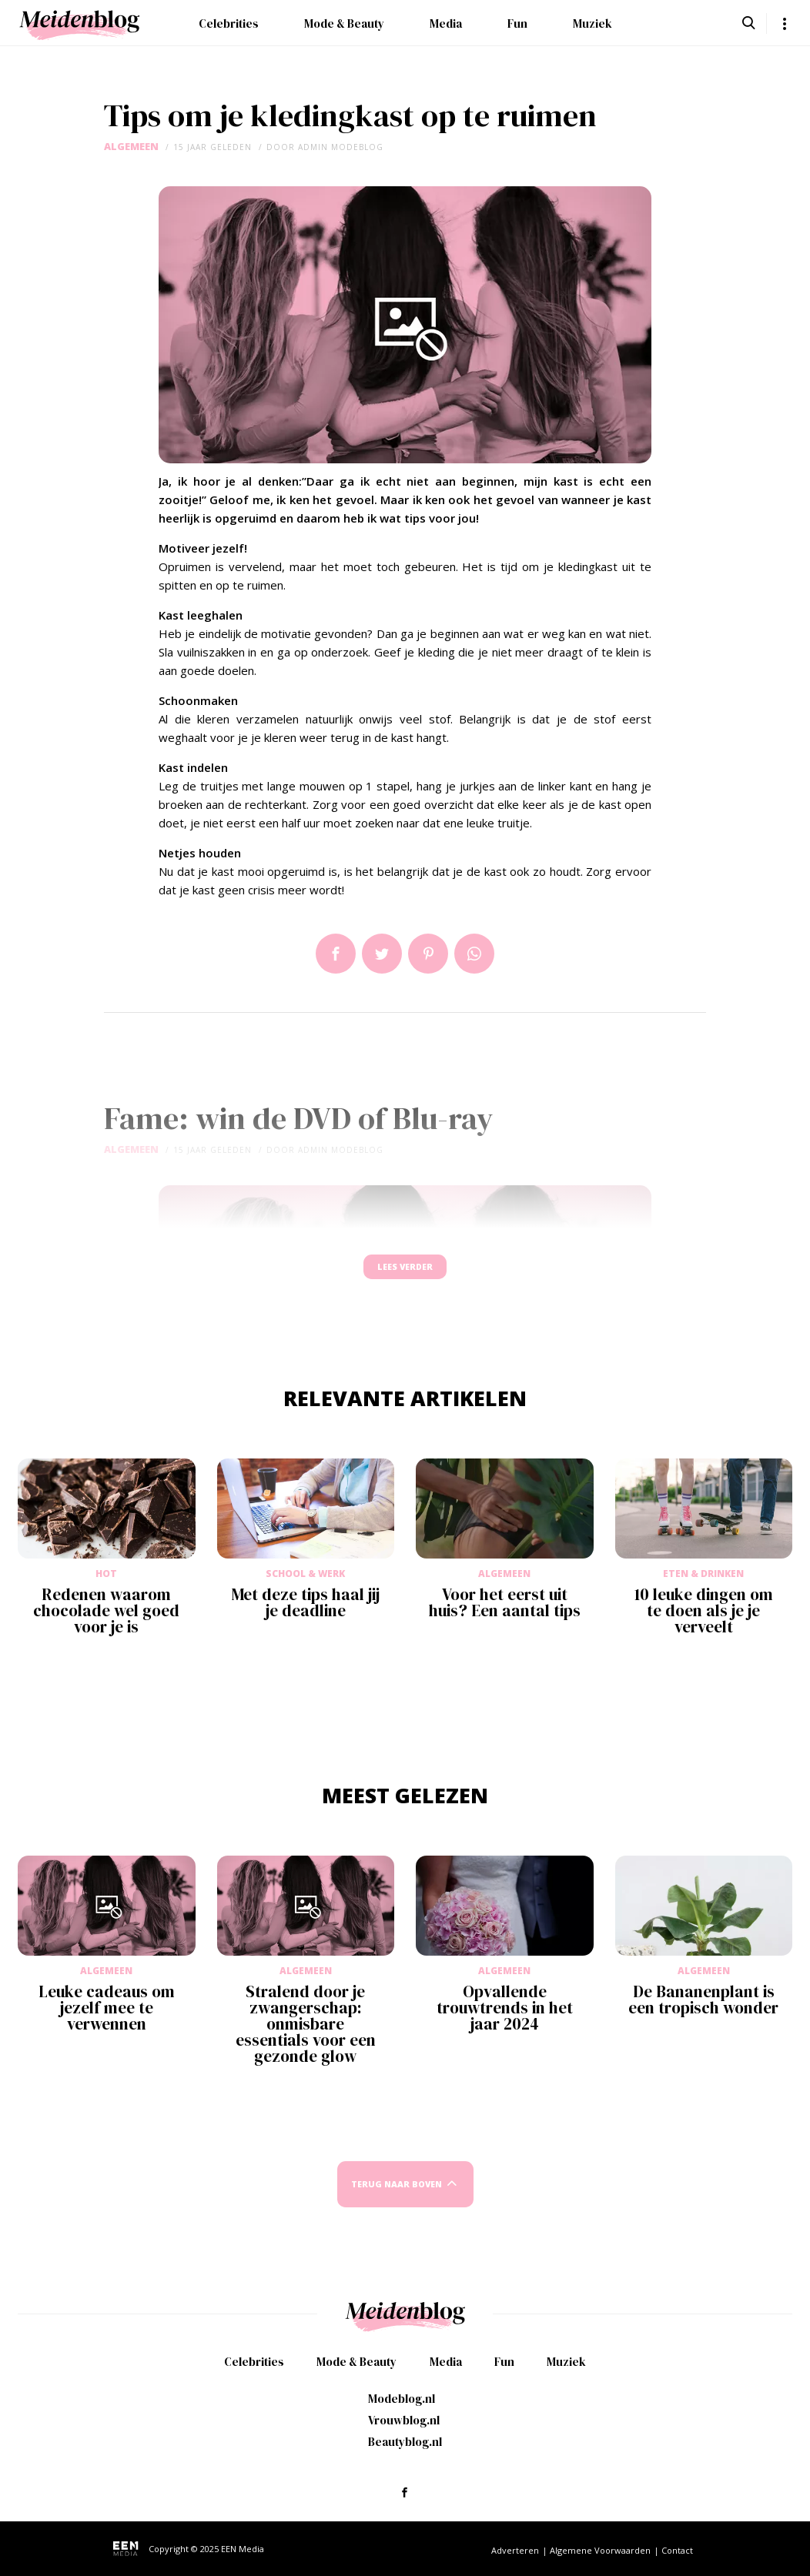 The width and height of the screenshot is (810, 2576). Describe the element at coordinates (446, 23) in the screenshot. I see `Media` at that location.